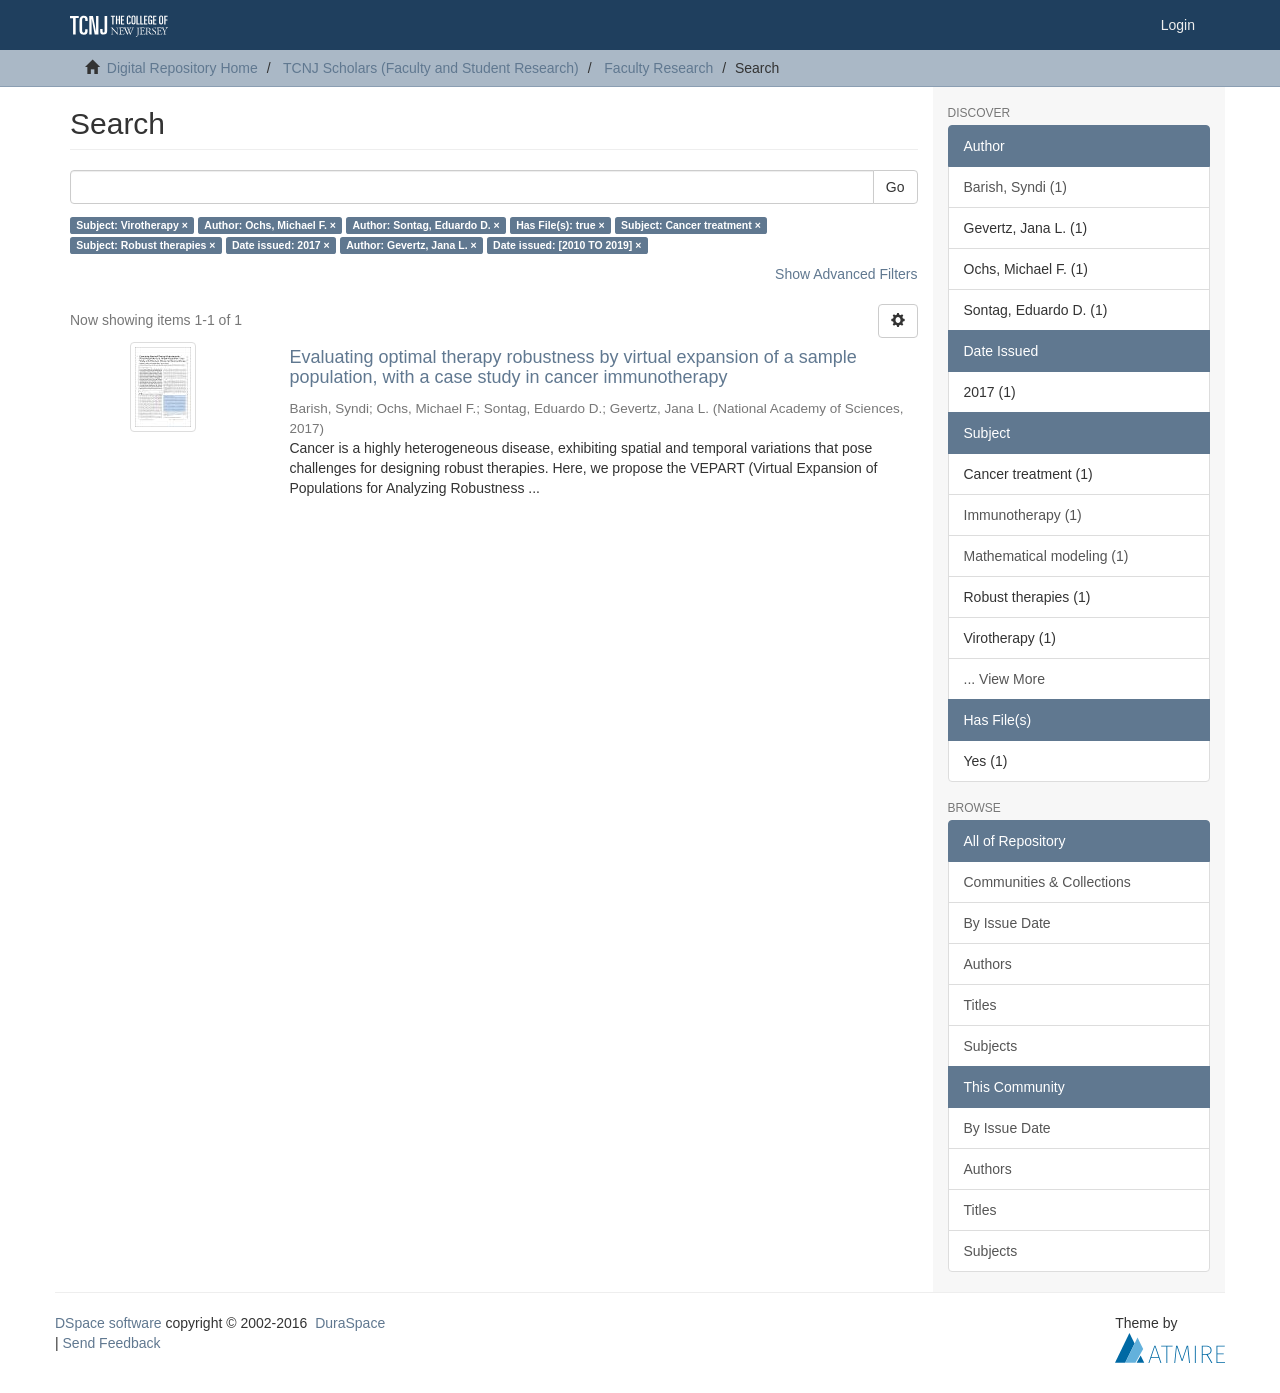 This screenshot has width=1280, height=1393. I want to click on Has File(s): true ×, so click(560, 225).